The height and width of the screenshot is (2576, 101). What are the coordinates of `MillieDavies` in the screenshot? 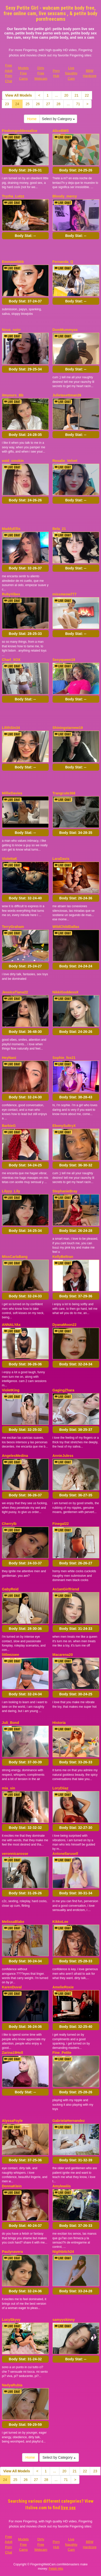 It's located at (12, 793).